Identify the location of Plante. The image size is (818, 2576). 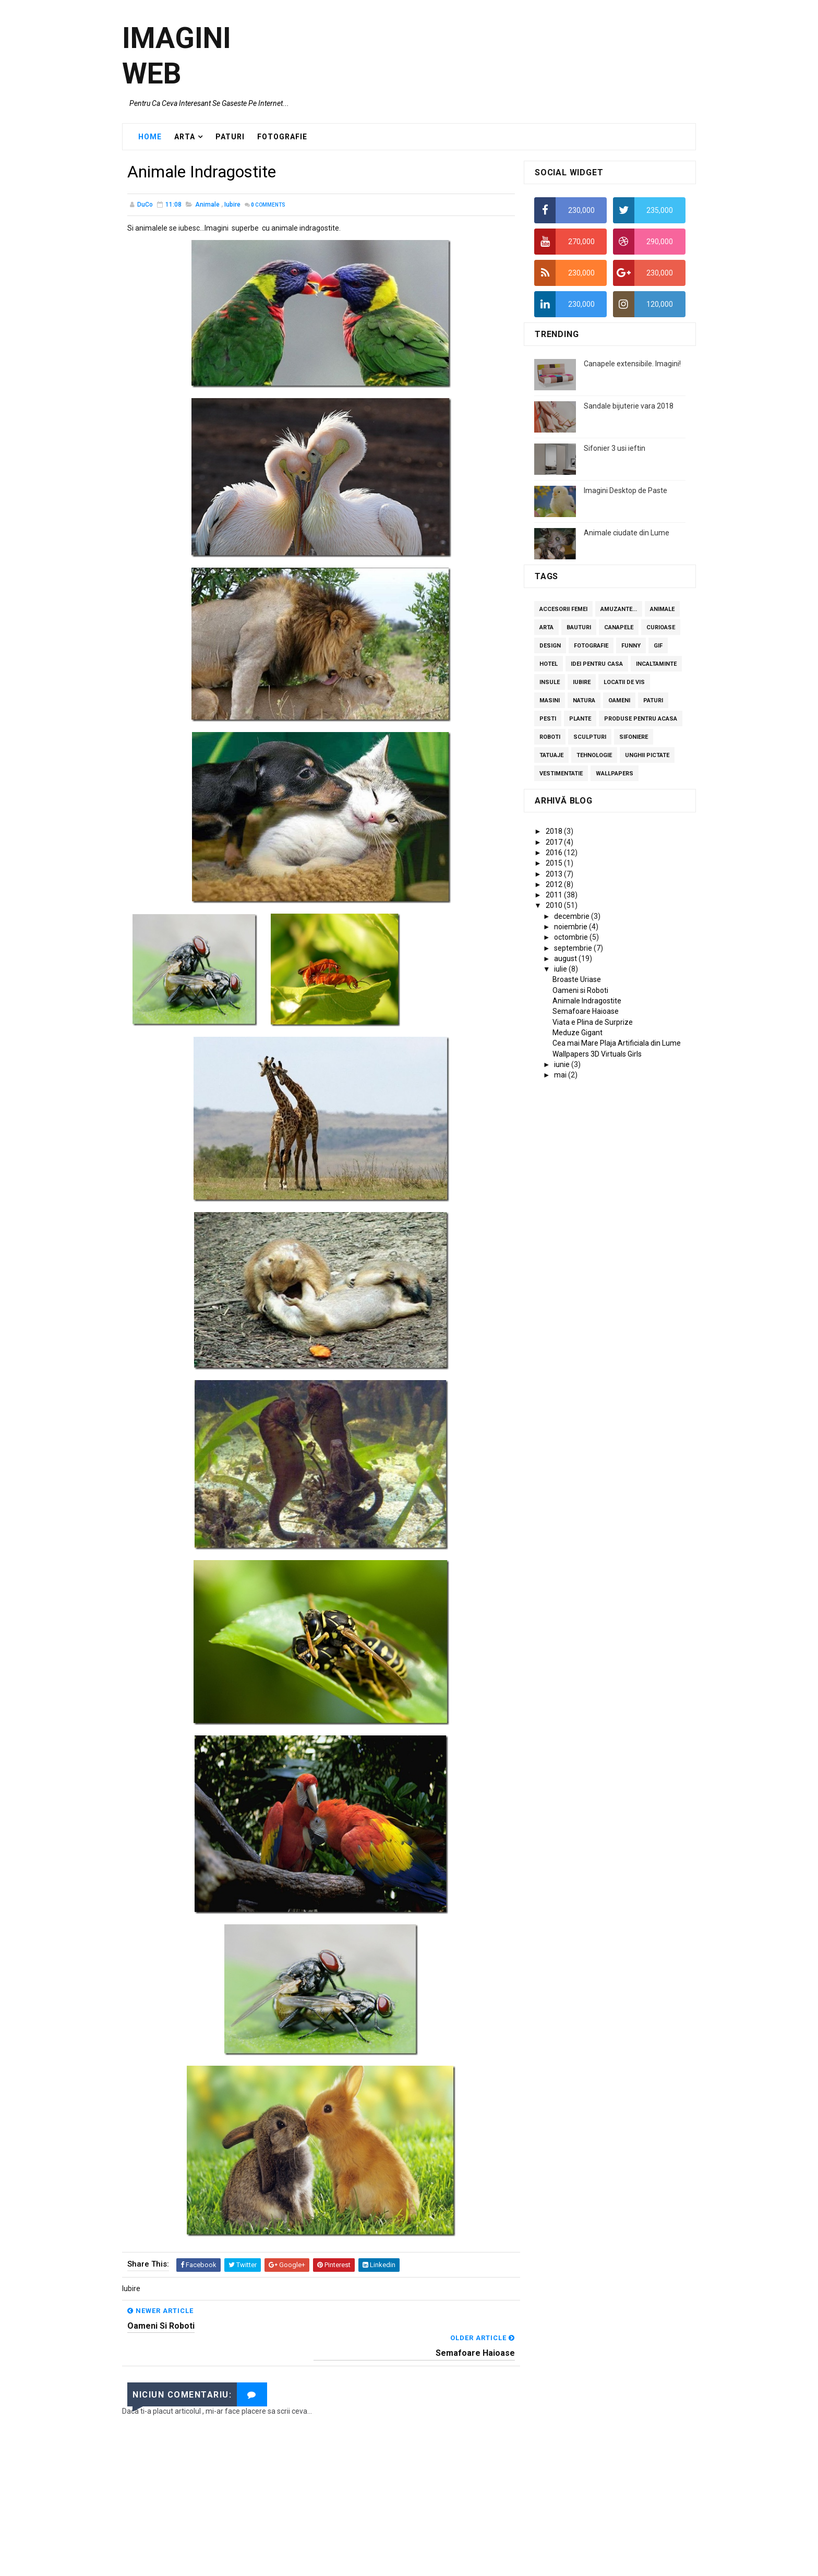
(580, 719).